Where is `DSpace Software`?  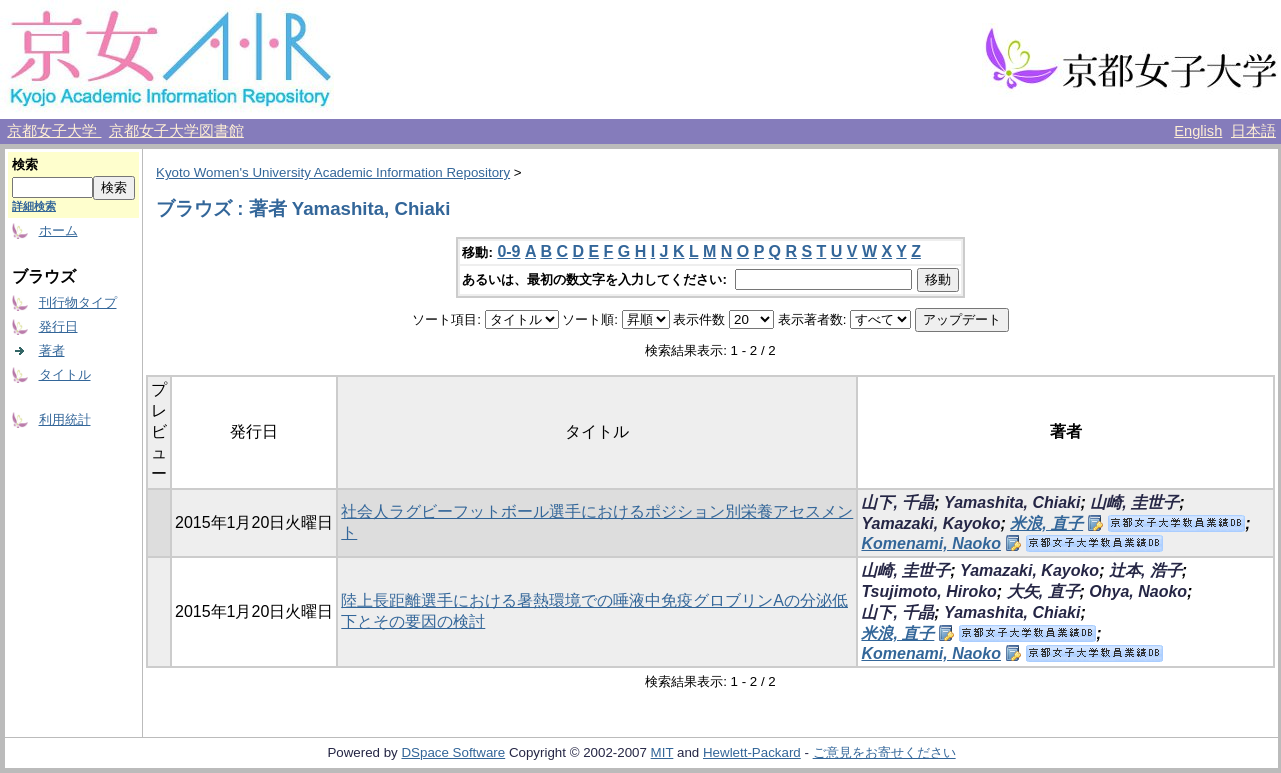
DSpace Software is located at coordinates (453, 752).